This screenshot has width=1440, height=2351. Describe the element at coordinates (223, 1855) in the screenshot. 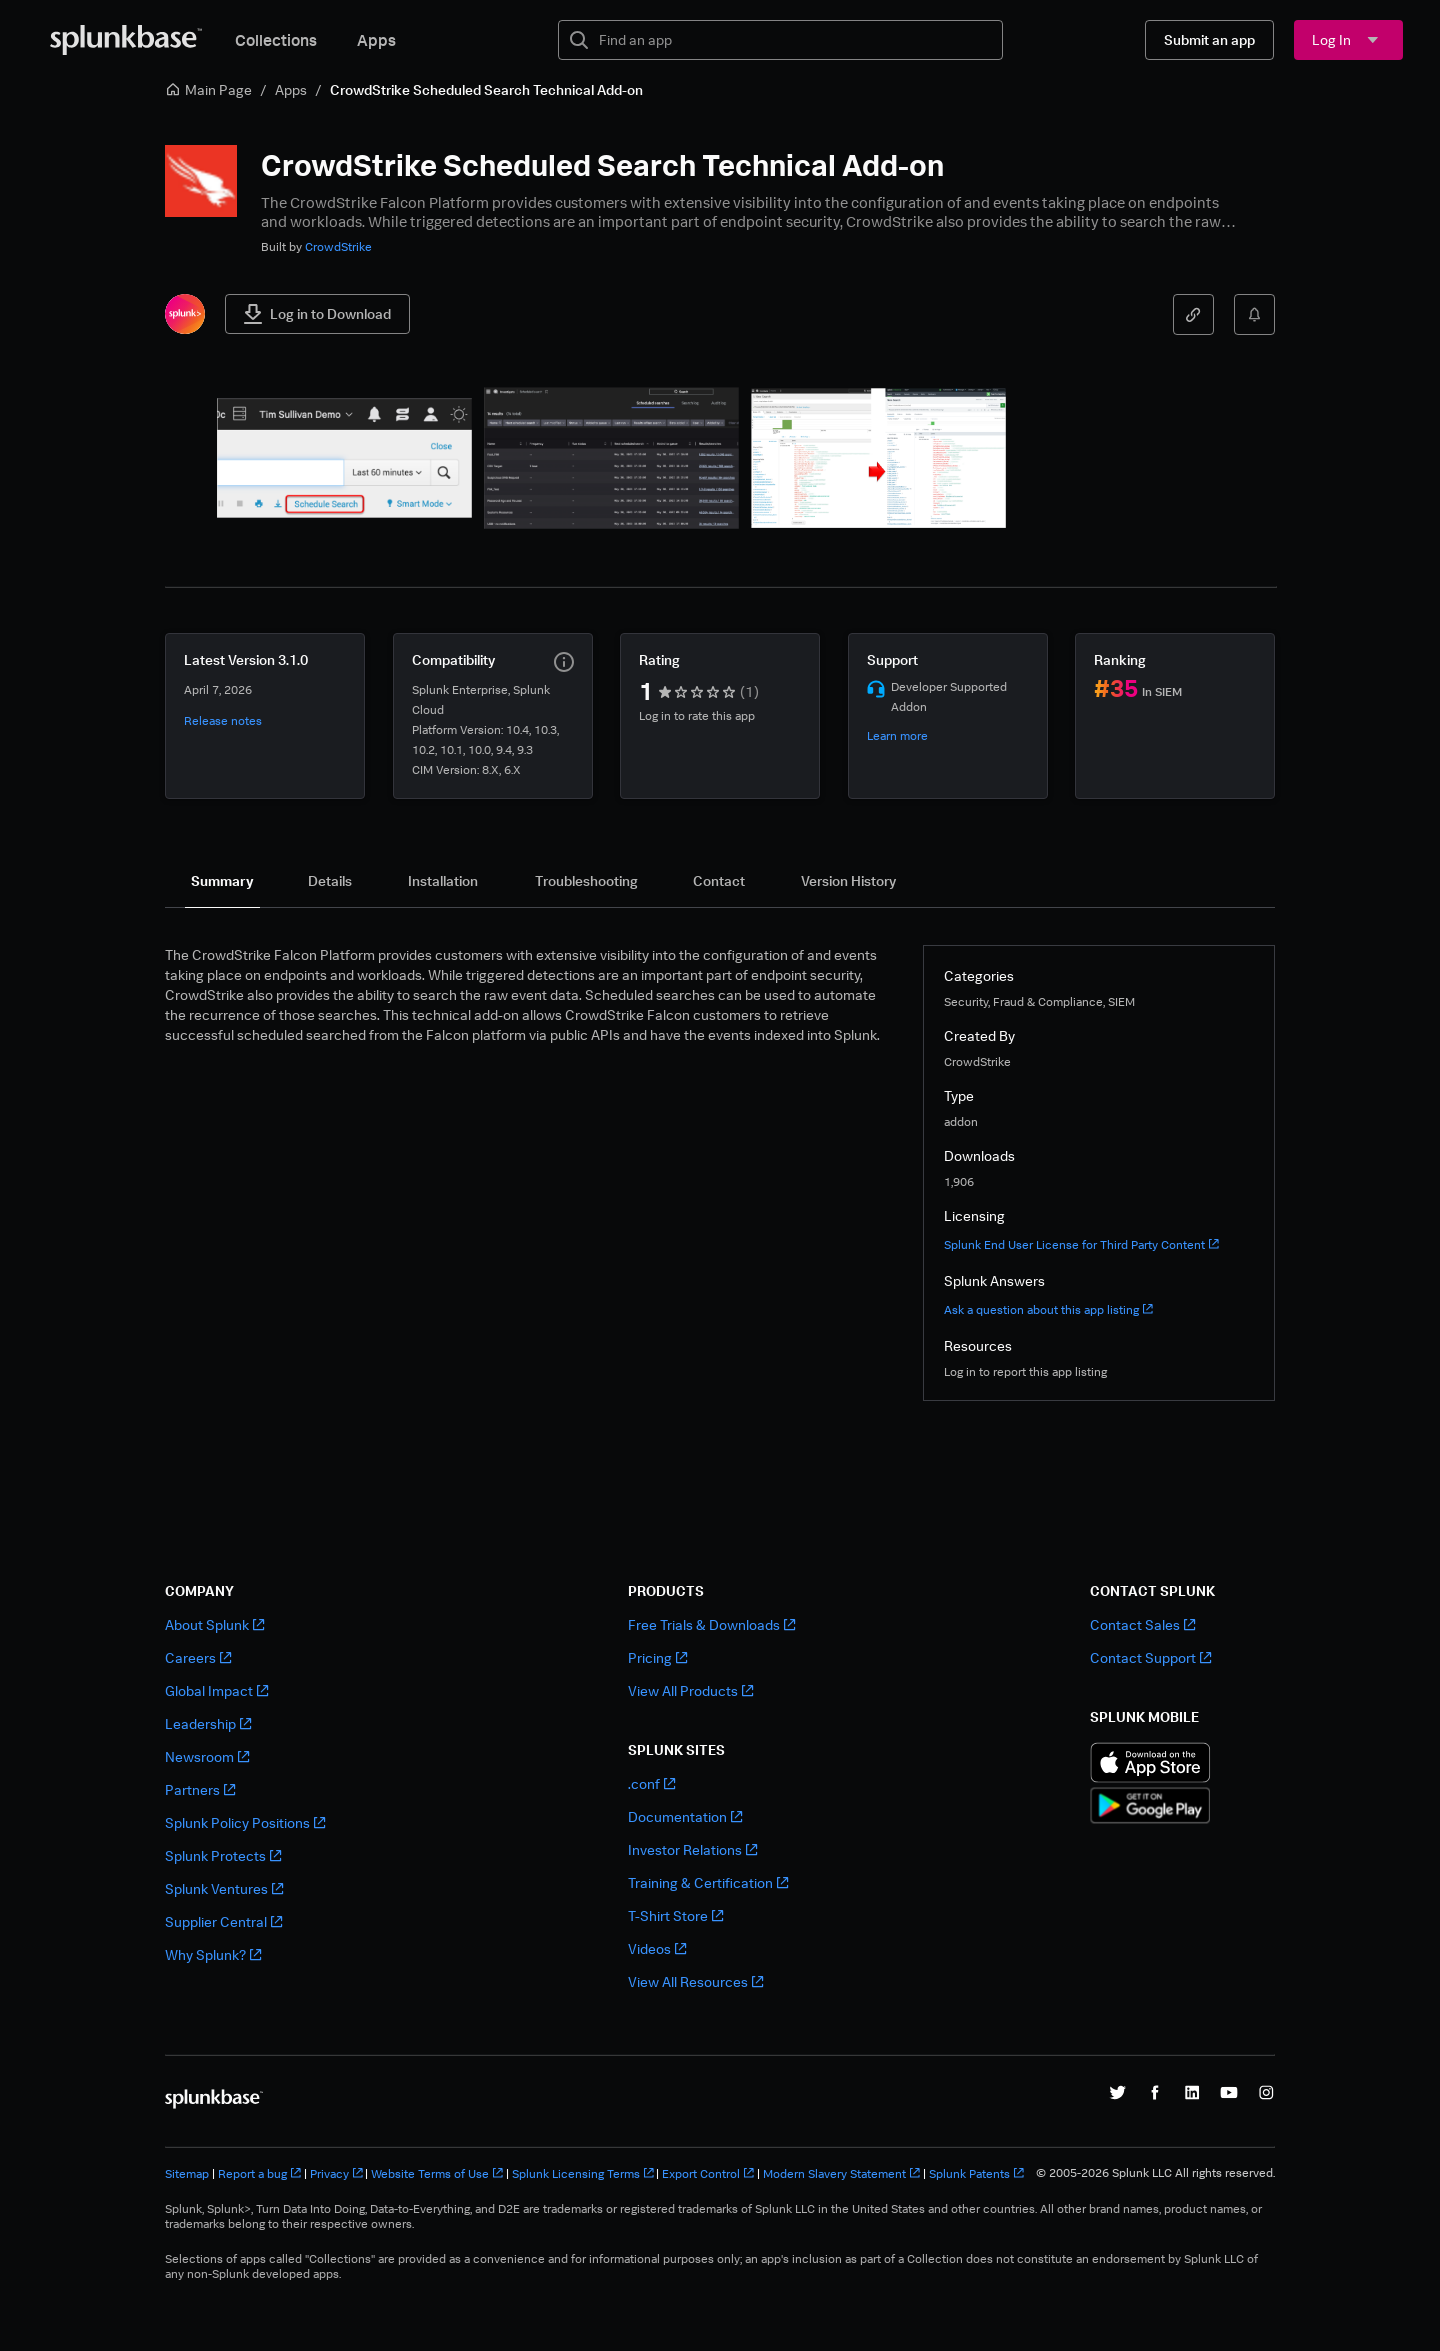

I see `Splunk Protects` at that location.